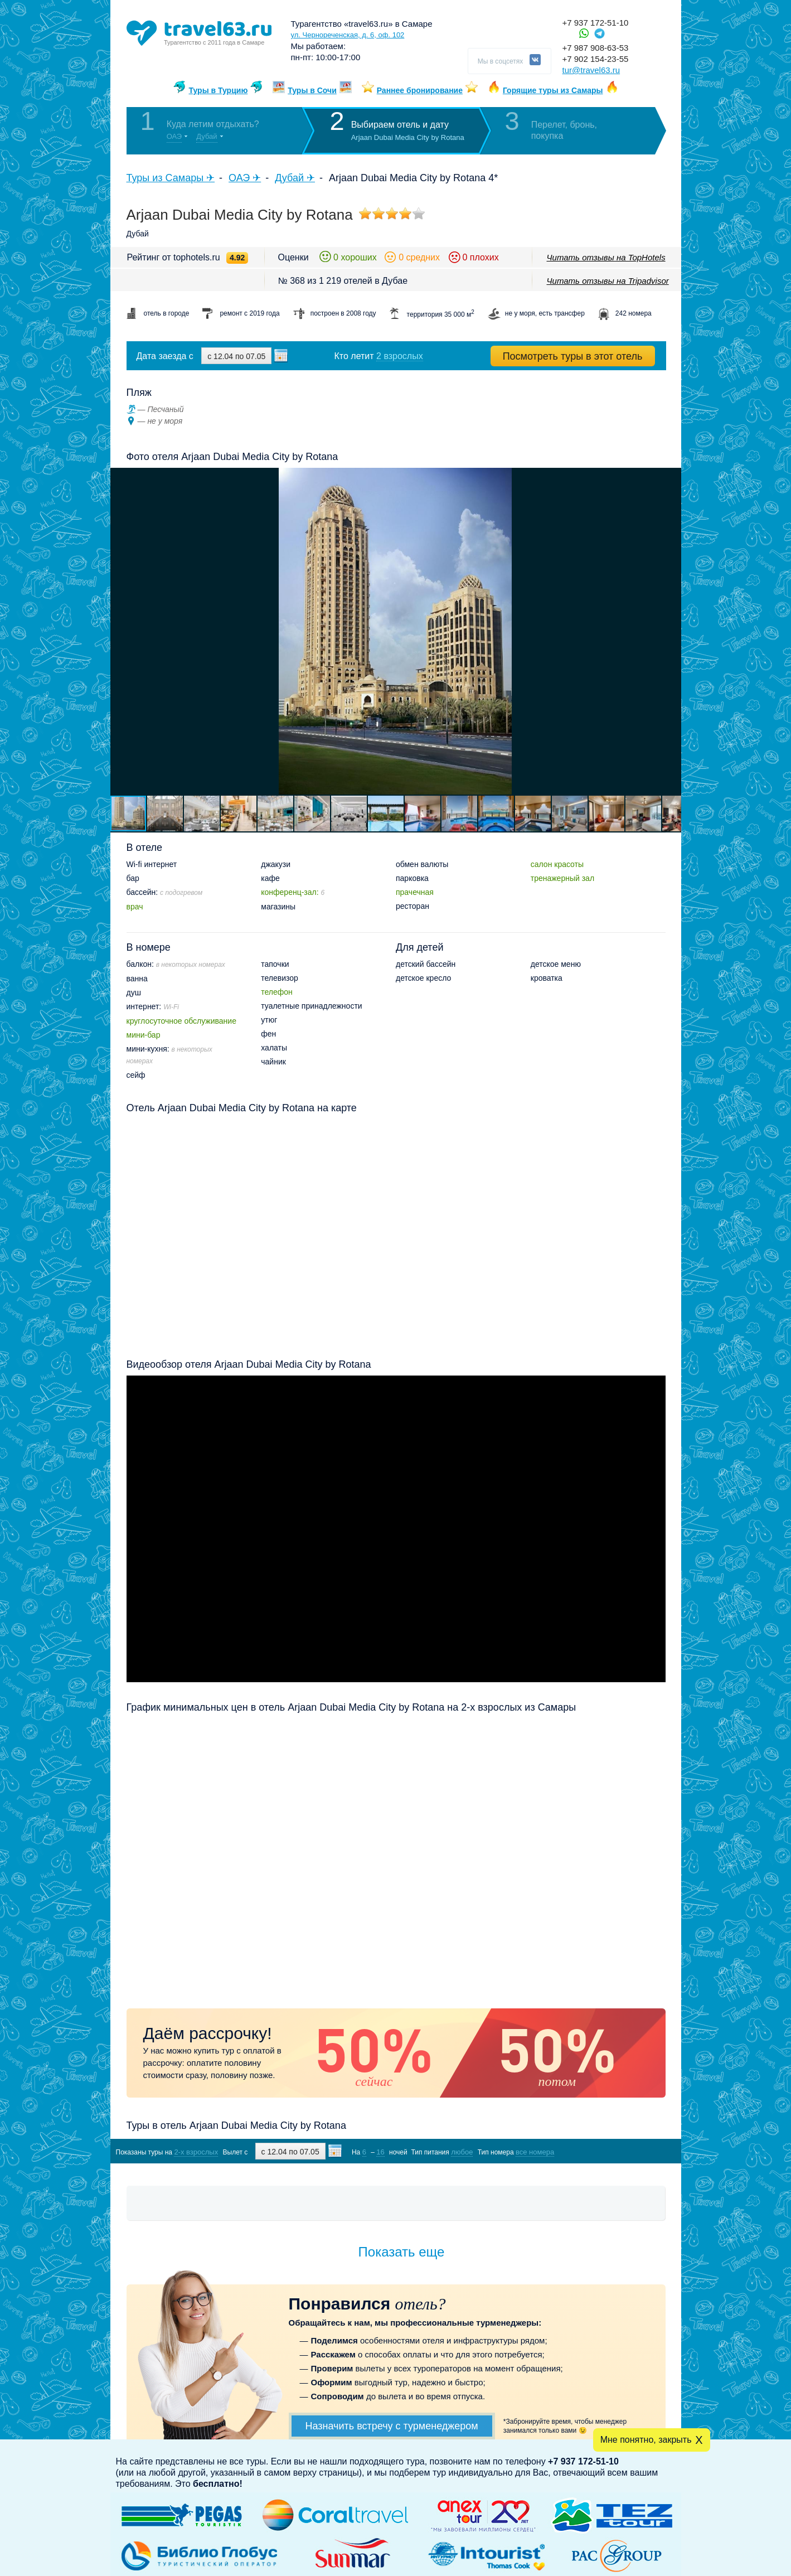  I want to click on Читать отзывы на Tripadvisor, so click(608, 280).